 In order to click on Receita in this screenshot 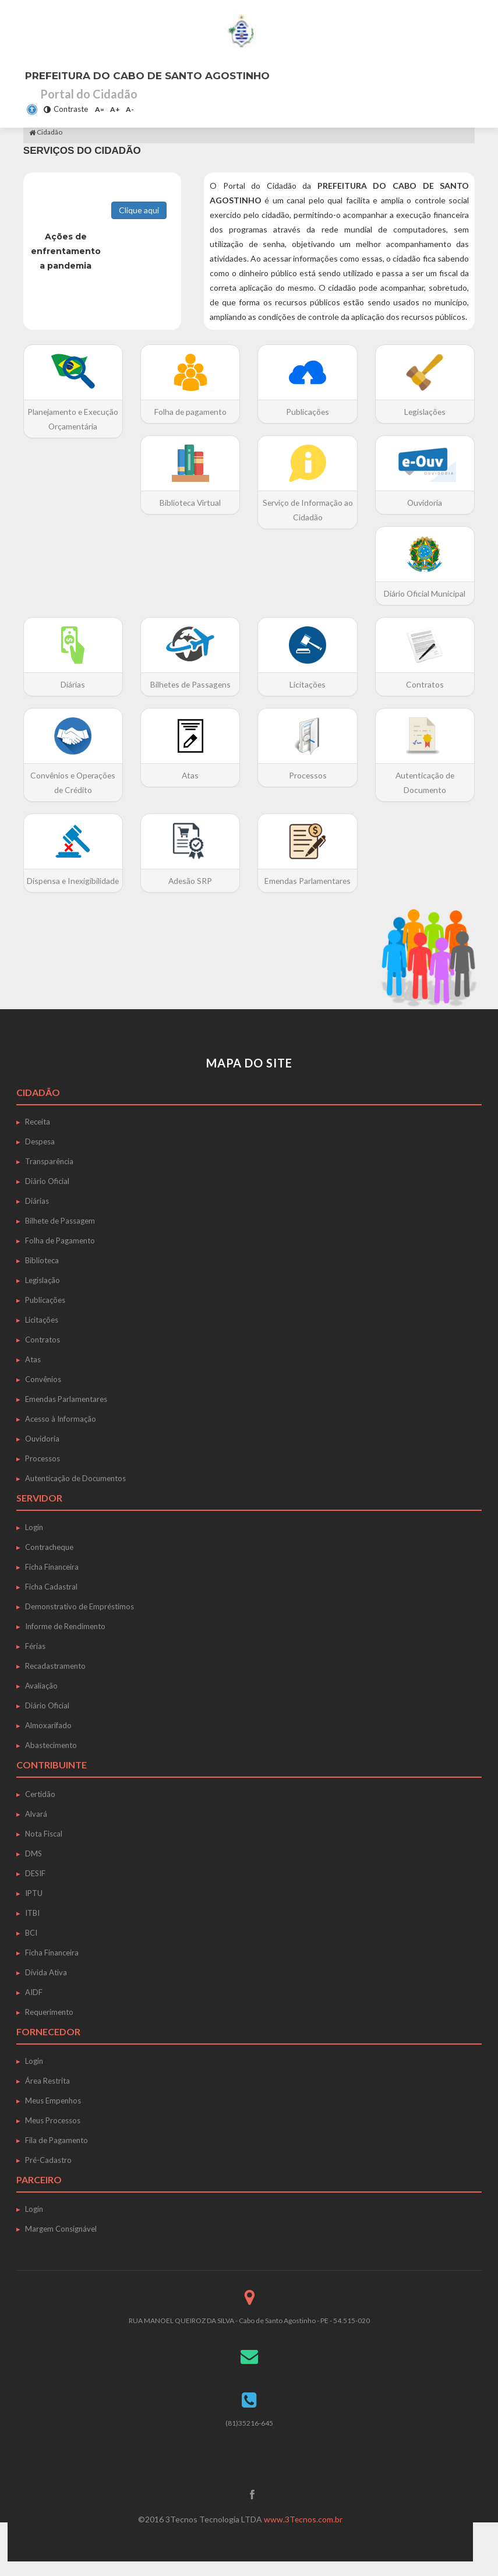, I will do `click(37, 1136)`.